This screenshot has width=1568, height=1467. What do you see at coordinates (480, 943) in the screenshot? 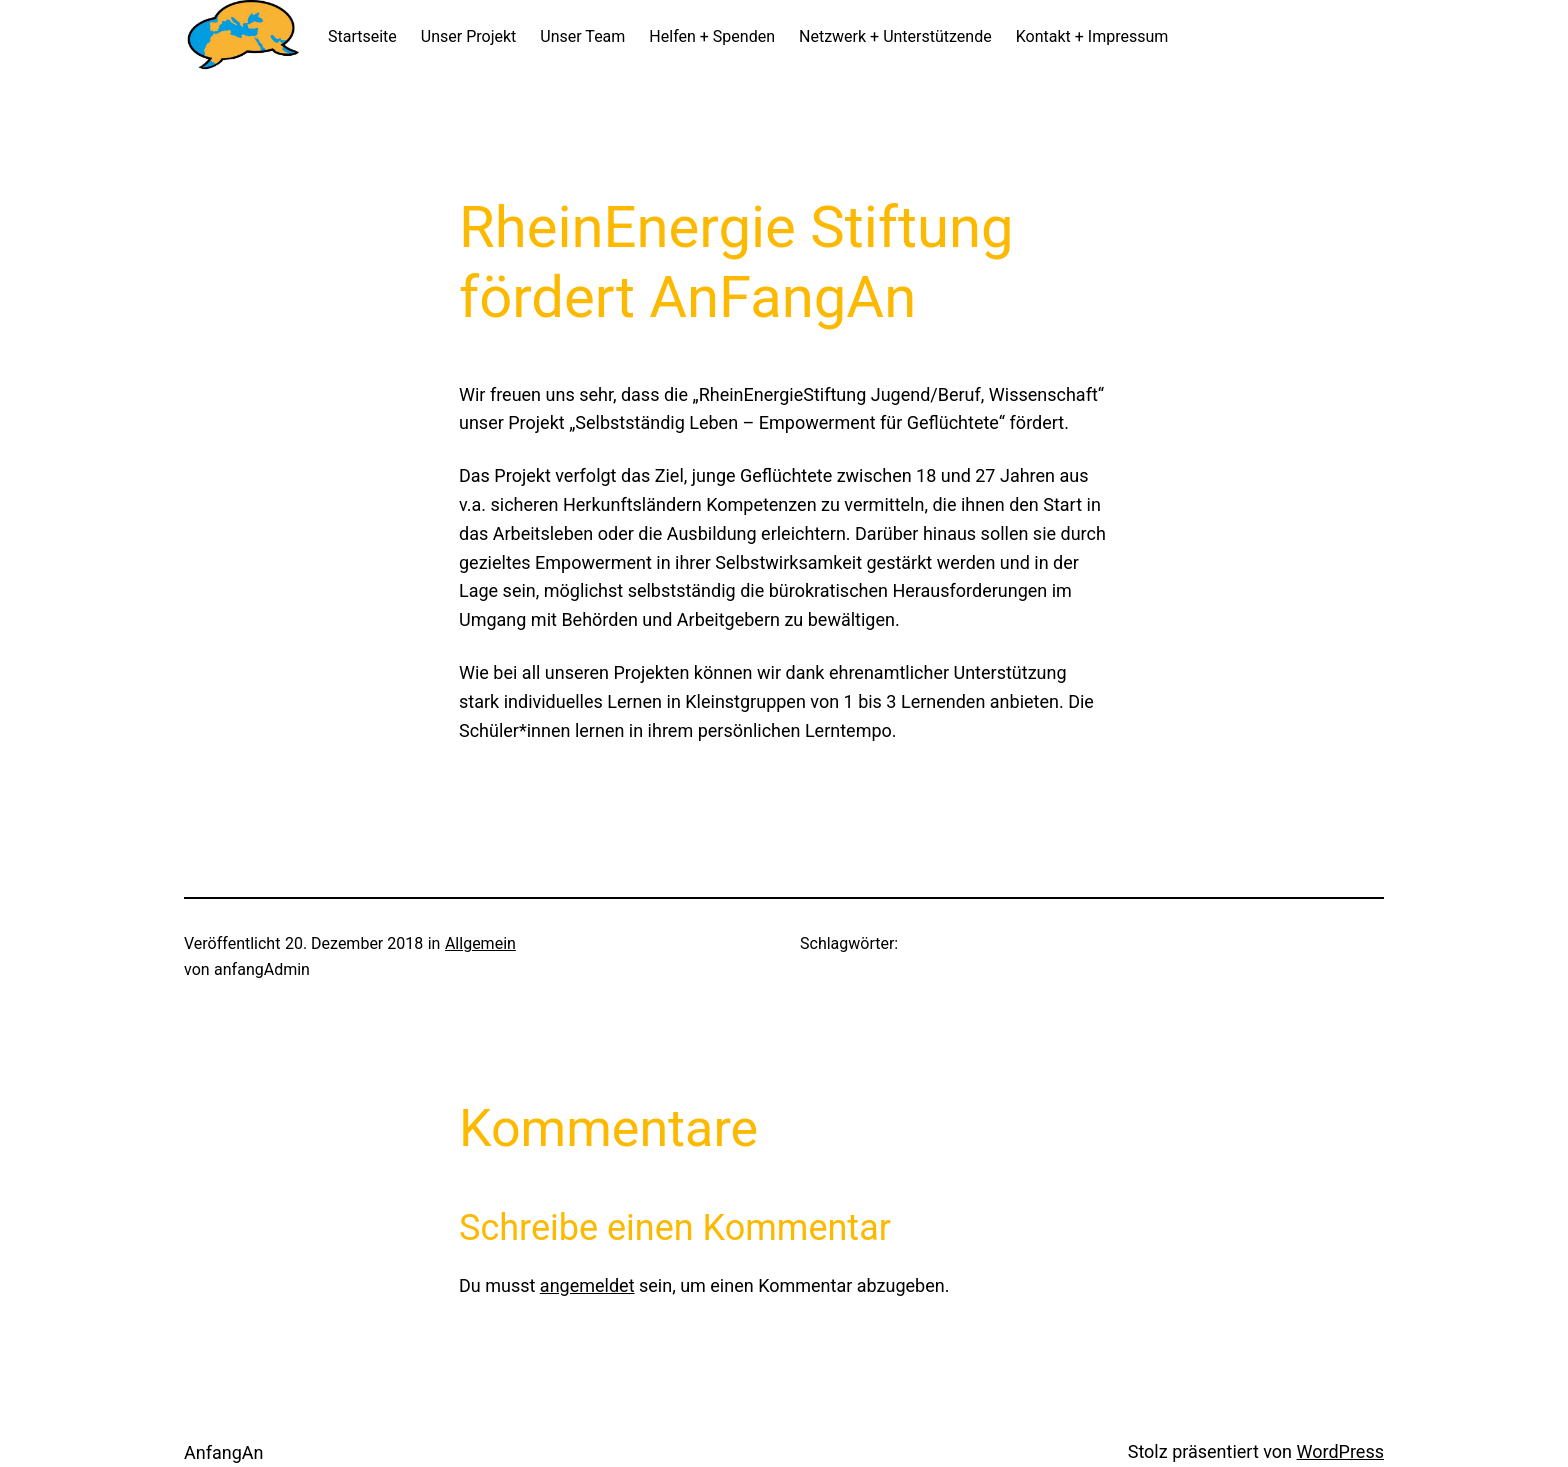
I see `Allgemein` at bounding box center [480, 943].